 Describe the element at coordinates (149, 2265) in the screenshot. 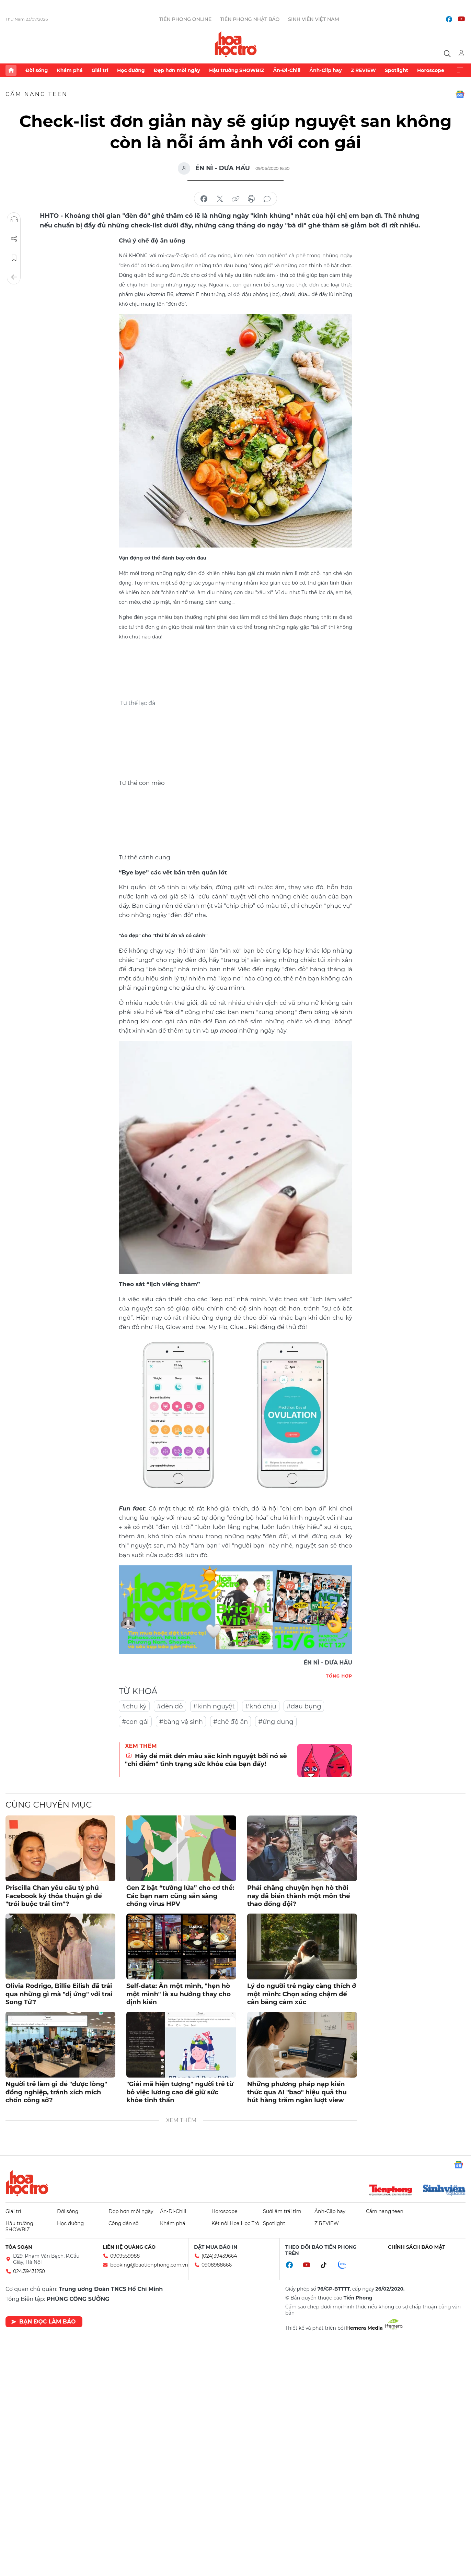

I see `booking@baotienphong.com.vn` at that location.